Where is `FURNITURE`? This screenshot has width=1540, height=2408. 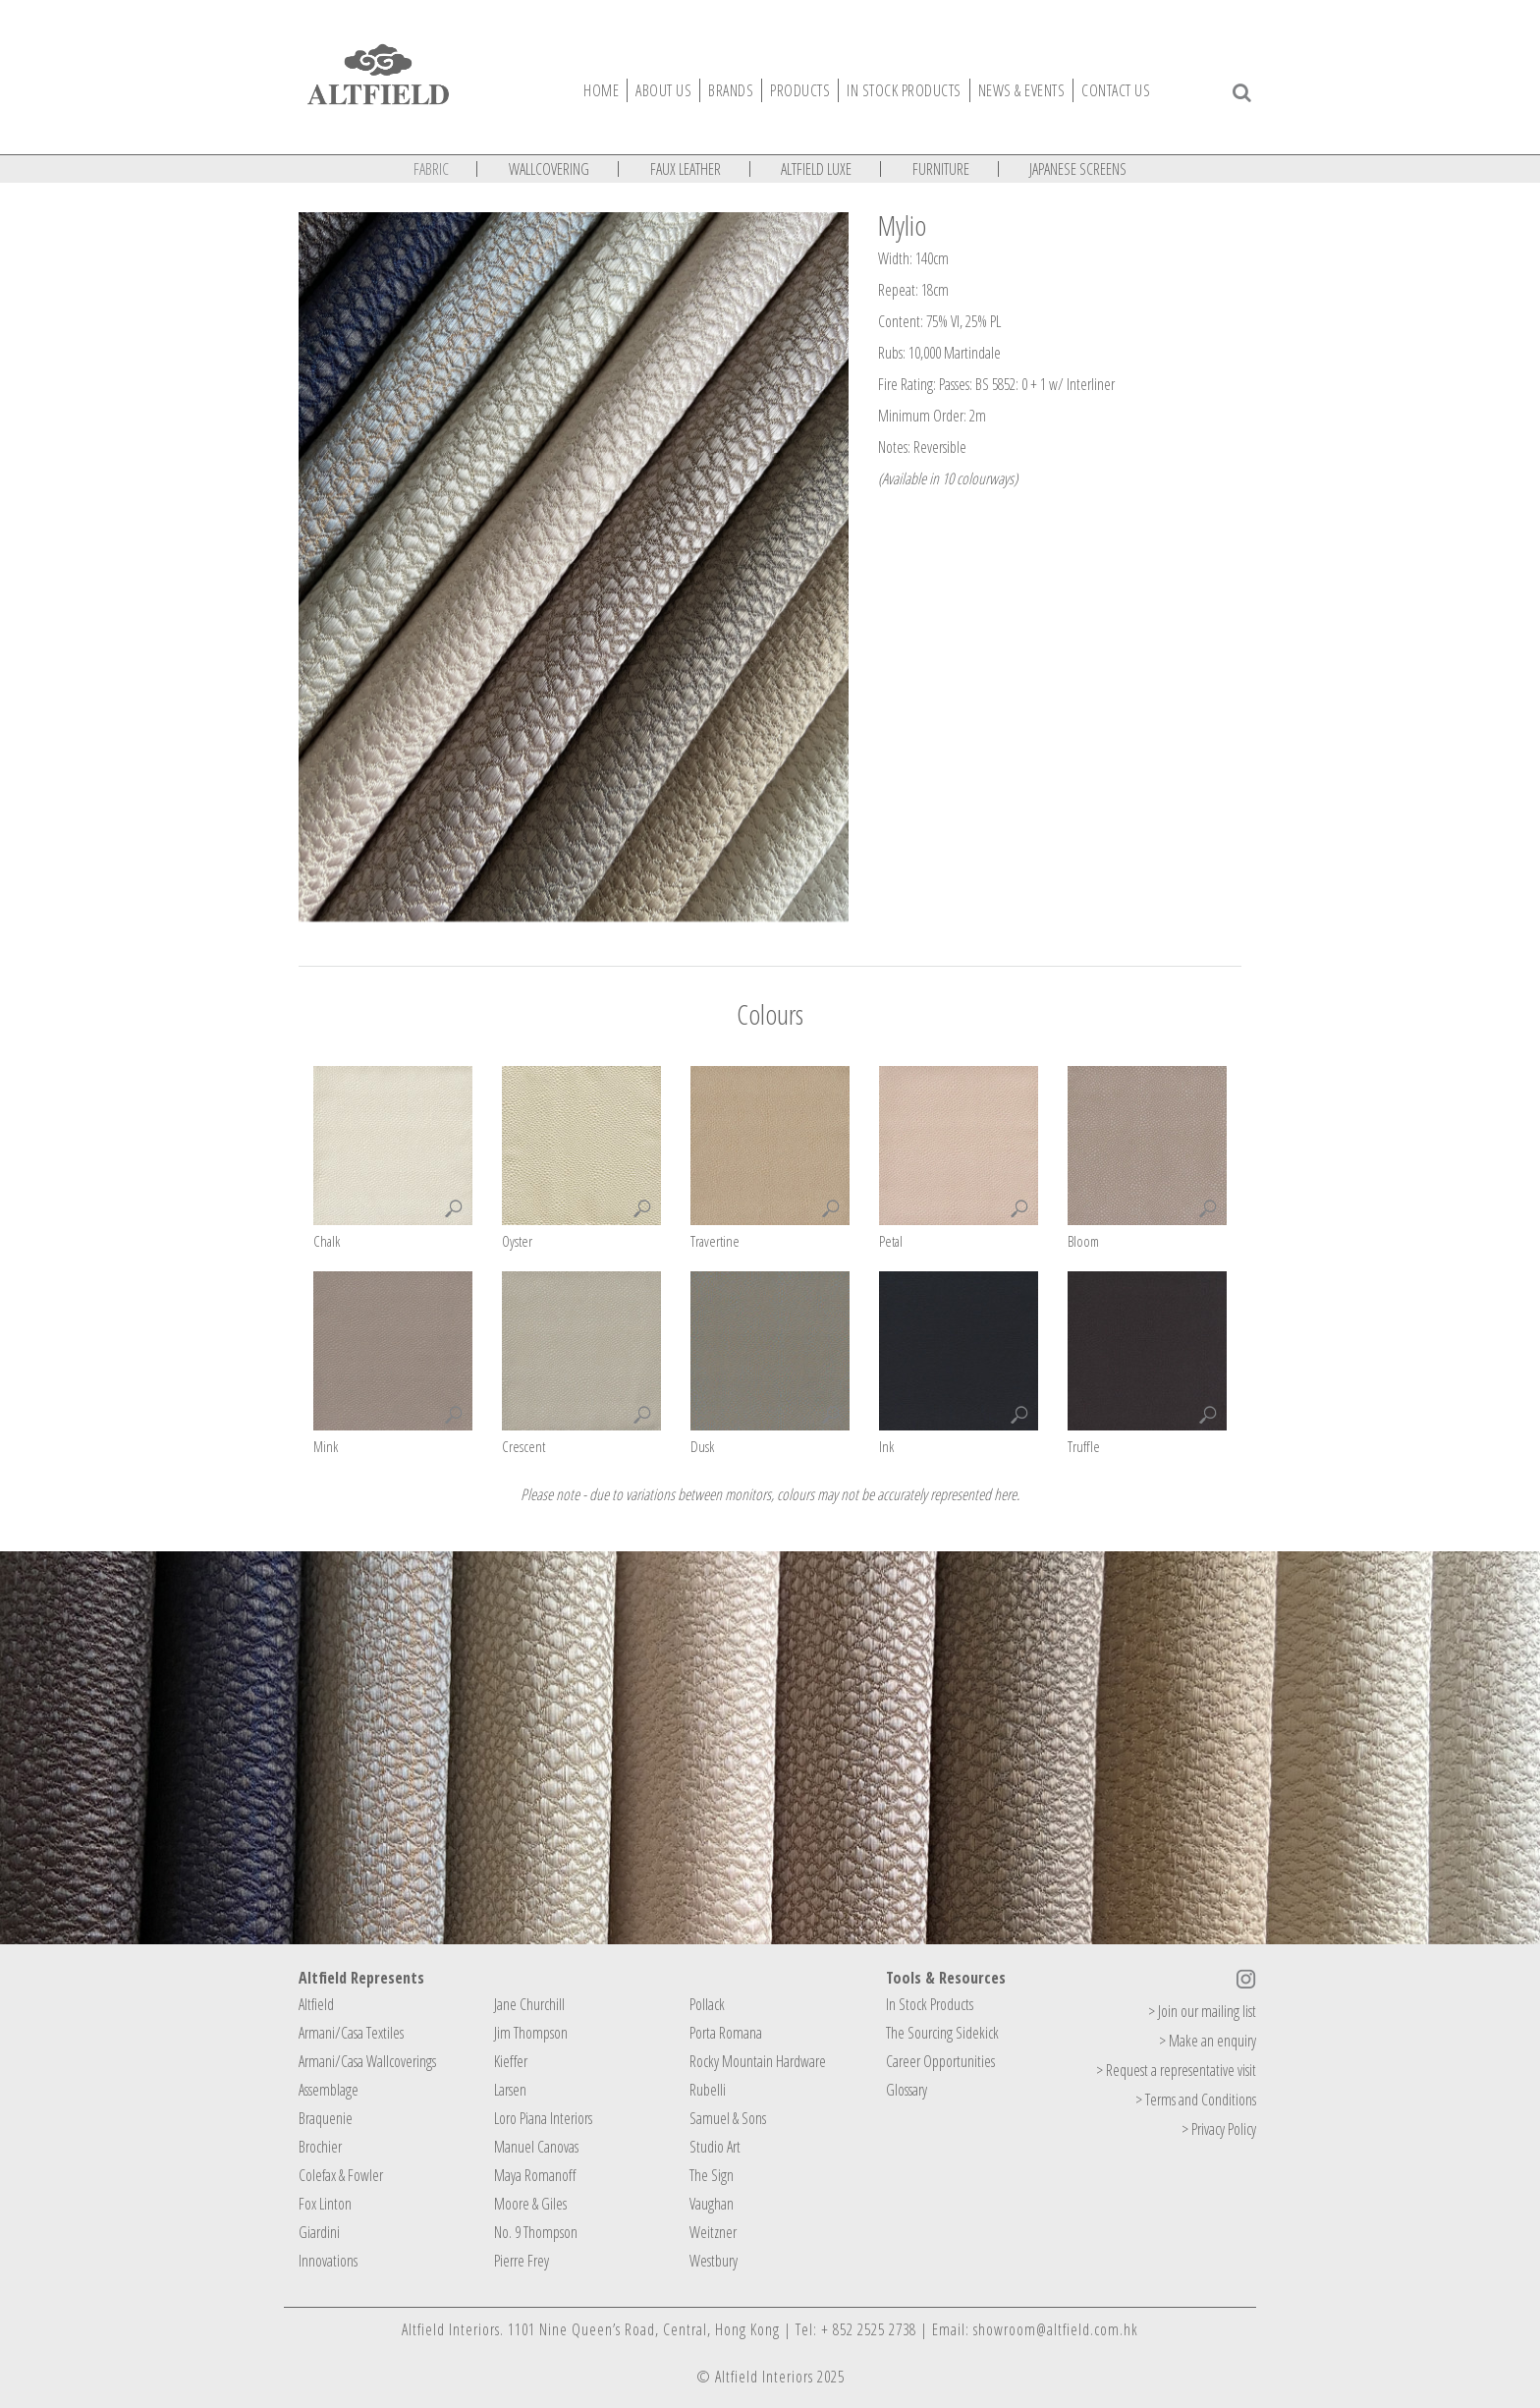
FURNITURE is located at coordinates (940, 169).